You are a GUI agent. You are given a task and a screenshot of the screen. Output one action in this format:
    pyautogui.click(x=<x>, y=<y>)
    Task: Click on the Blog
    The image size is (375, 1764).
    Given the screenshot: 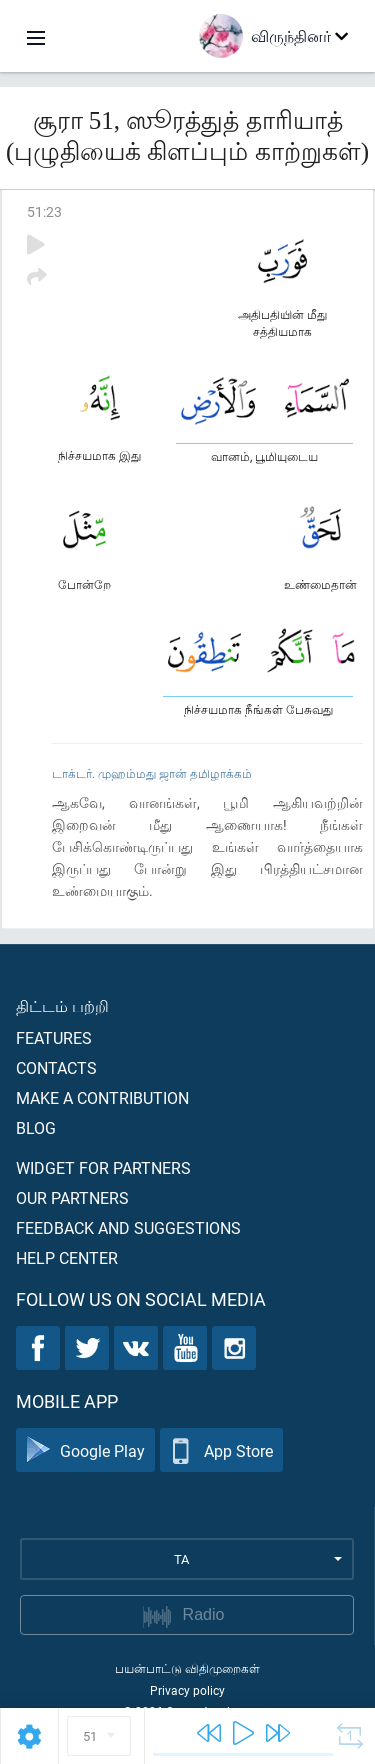 What is the action you would take?
    pyautogui.click(x=36, y=1127)
    